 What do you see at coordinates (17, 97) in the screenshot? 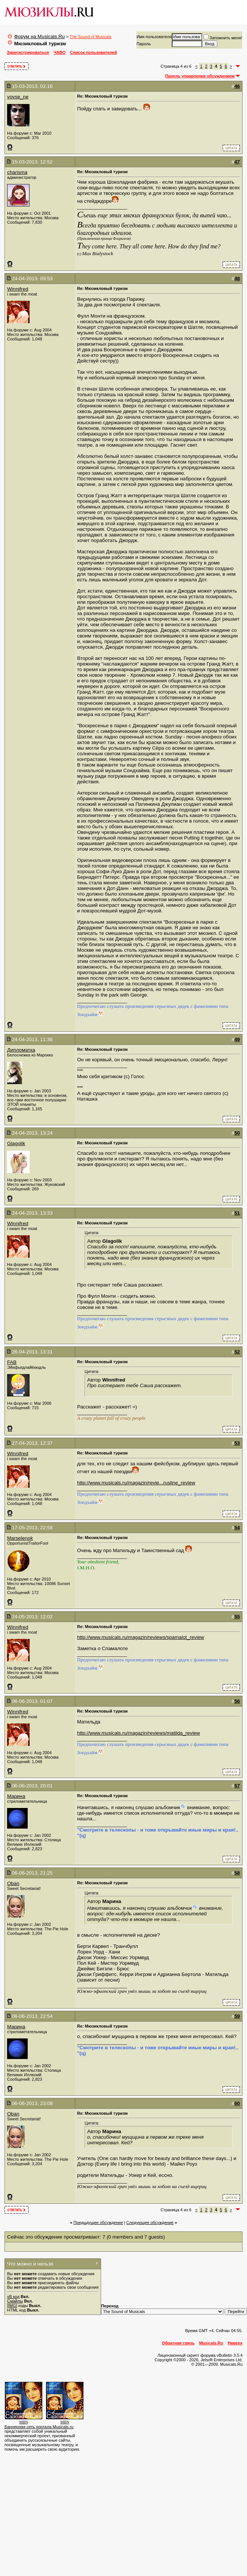
I see `vovse_ne` at bounding box center [17, 97].